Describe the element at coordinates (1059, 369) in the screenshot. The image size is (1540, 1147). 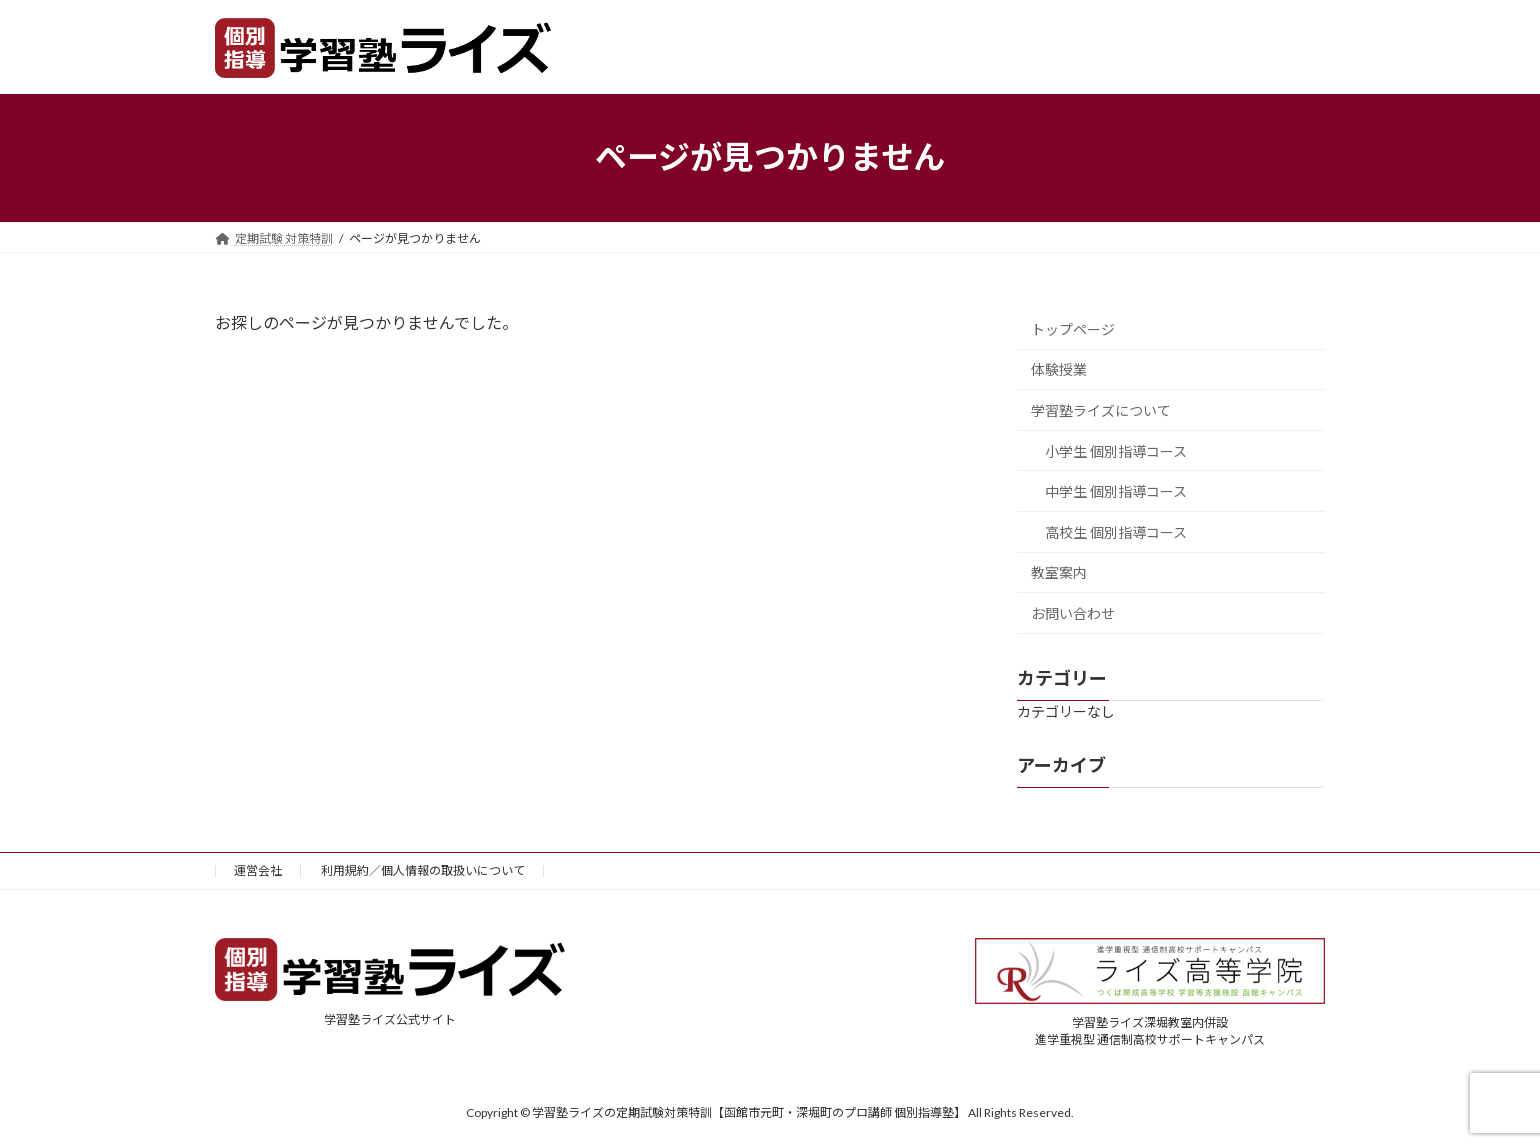
I see `体験授業` at that location.